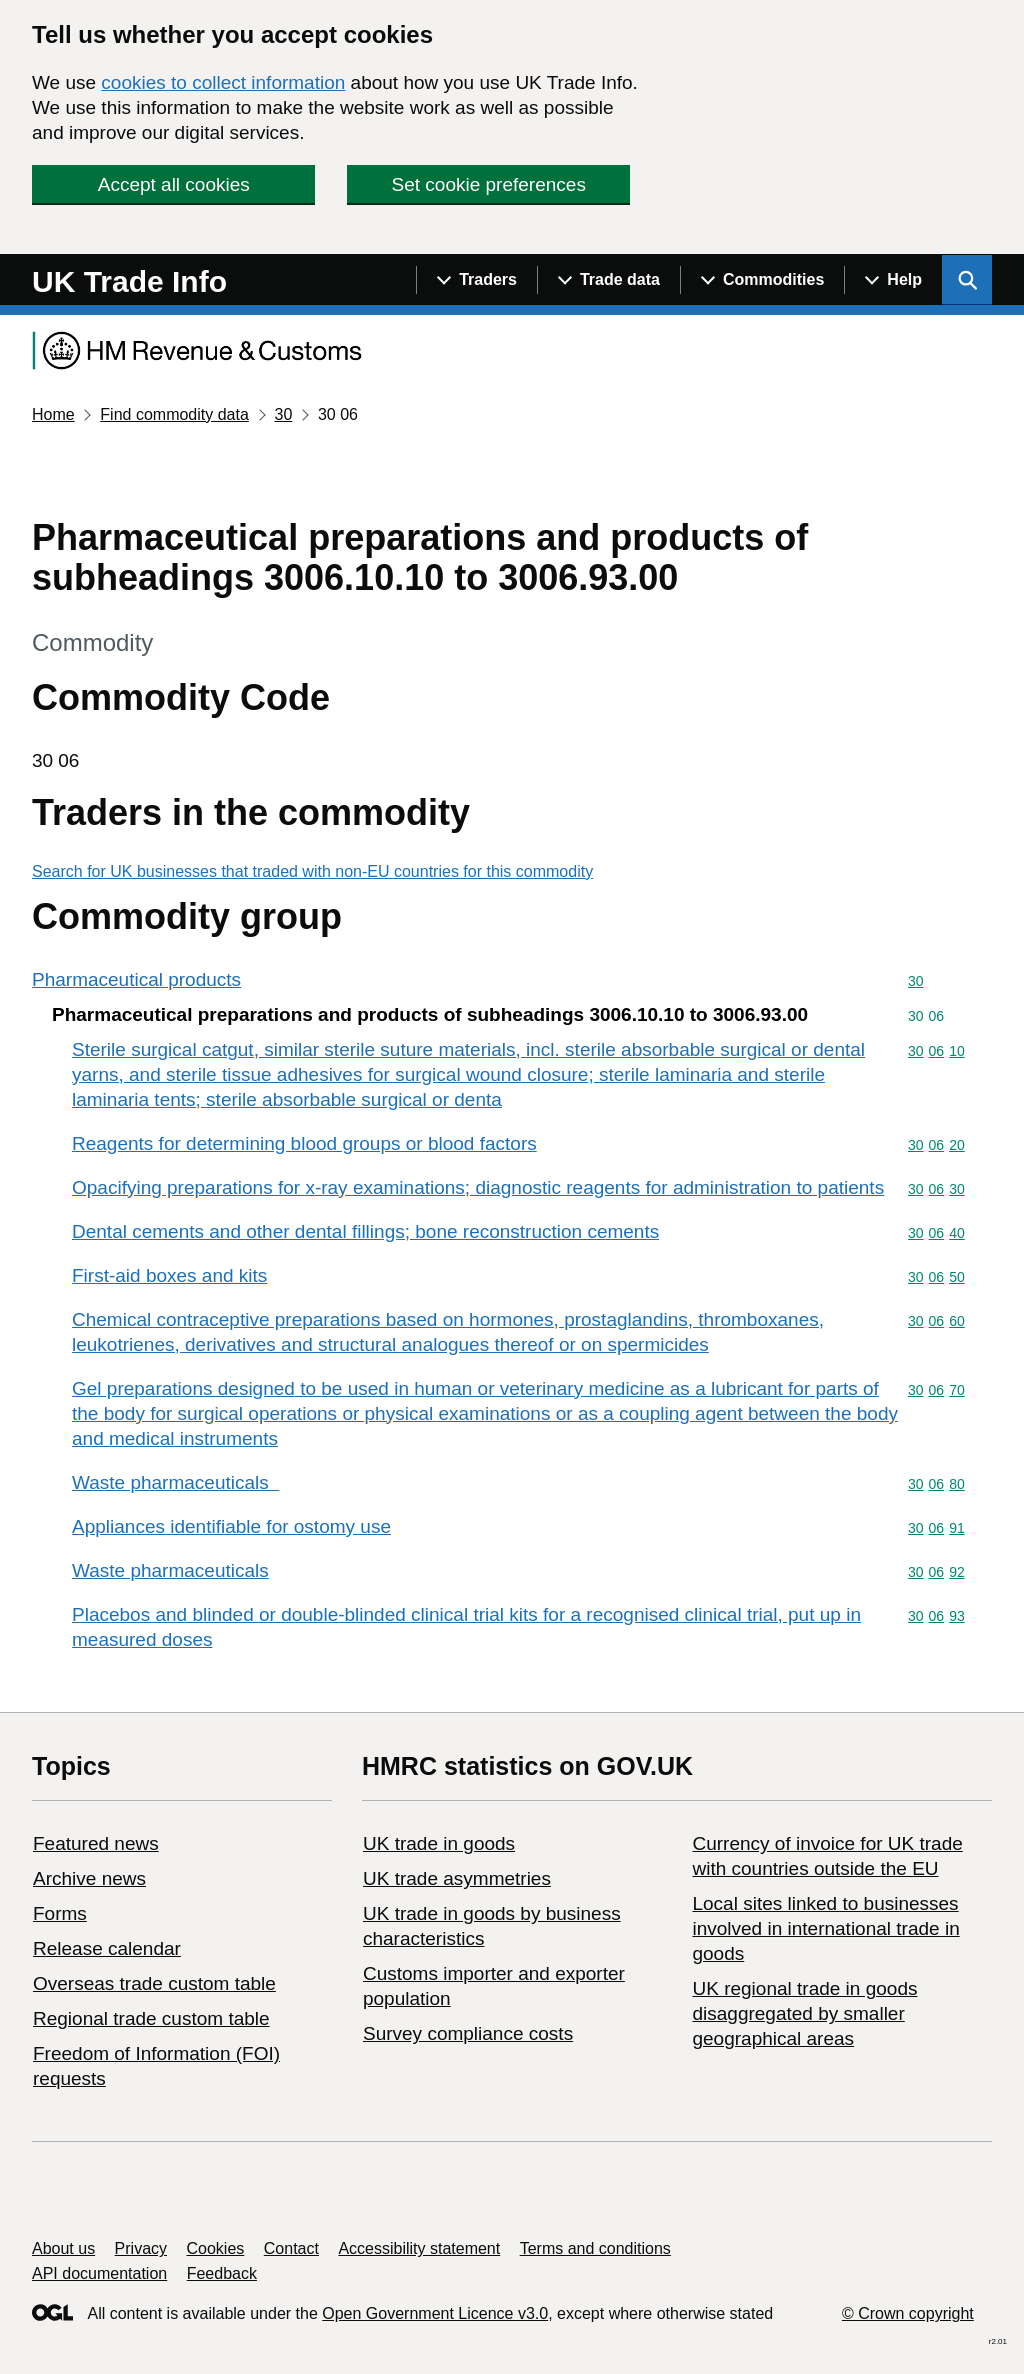 The image size is (1024, 2374). Describe the element at coordinates (439, 1843) in the screenshot. I see `UK trade in goods` at that location.